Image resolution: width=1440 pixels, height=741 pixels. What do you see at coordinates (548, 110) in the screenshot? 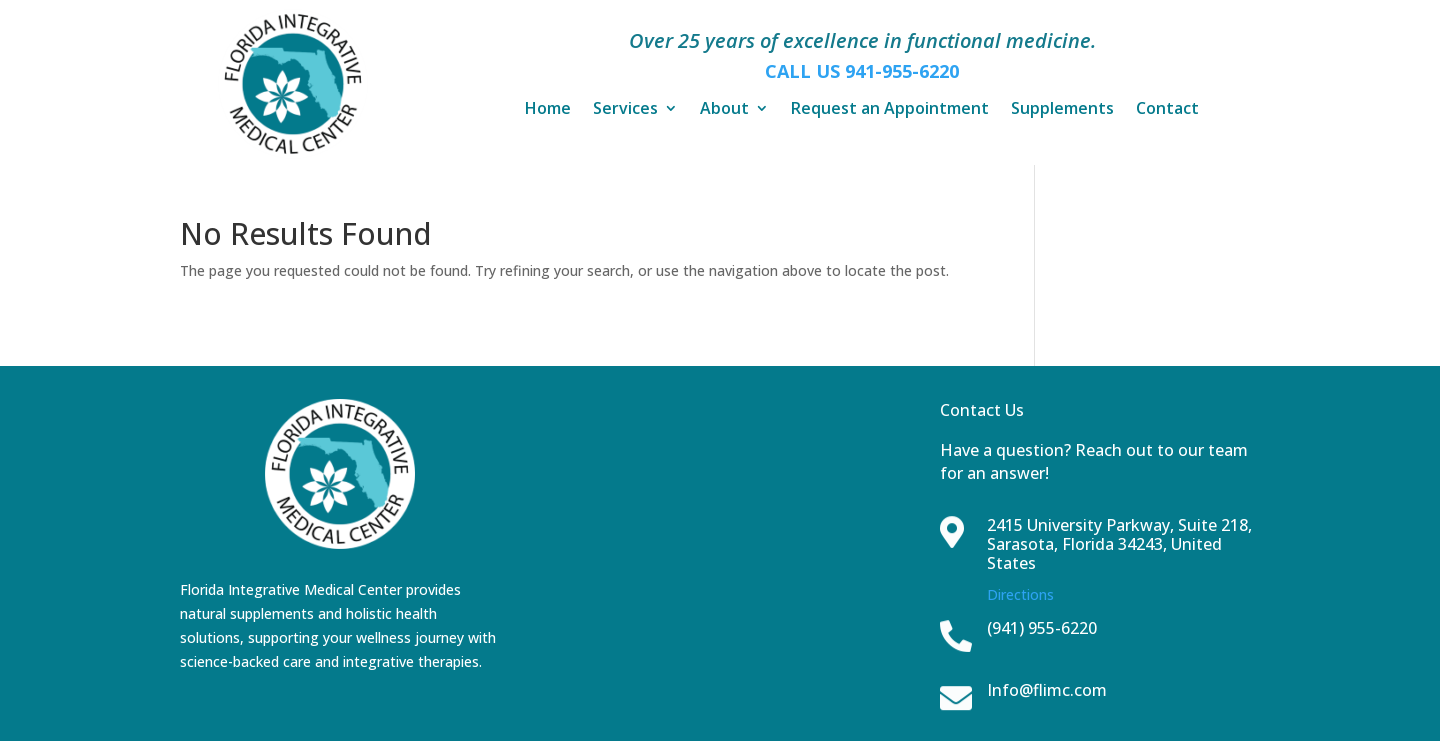
I see `Home` at bounding box center [548, 110].